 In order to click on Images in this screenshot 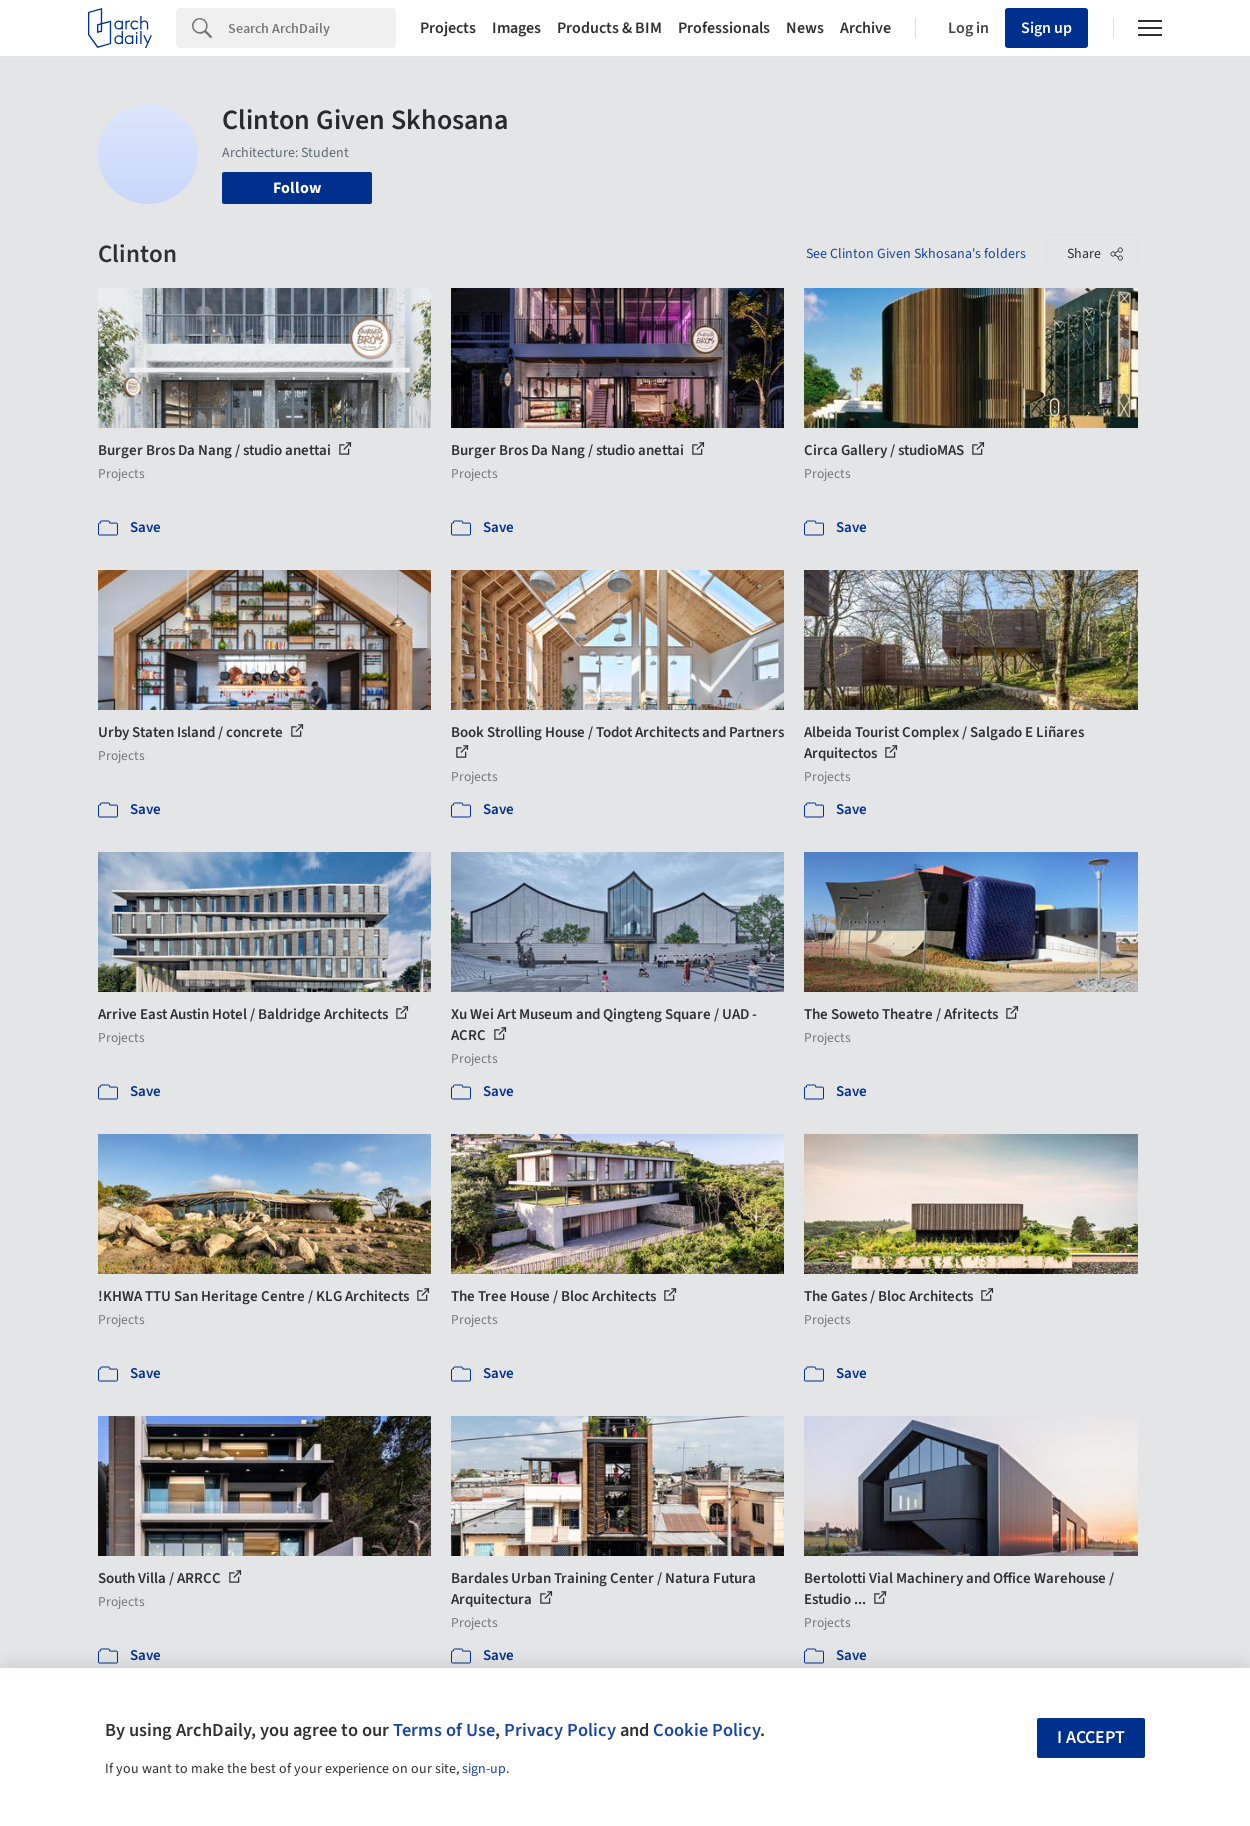, I will do `click(516, 28)`.